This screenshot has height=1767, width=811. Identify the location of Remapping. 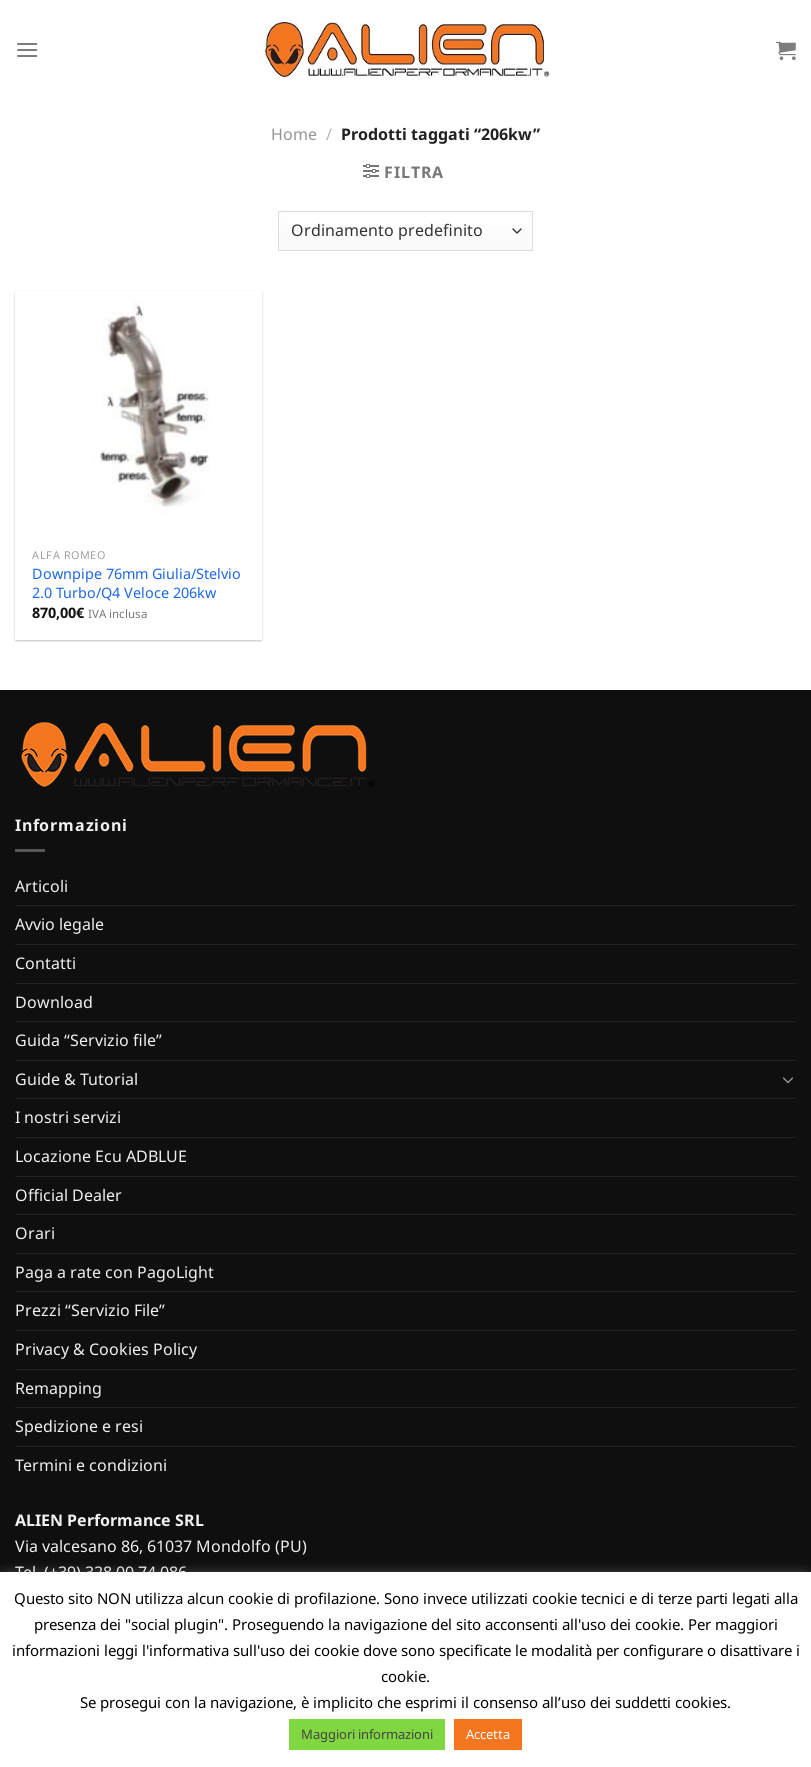
(58, 1388).